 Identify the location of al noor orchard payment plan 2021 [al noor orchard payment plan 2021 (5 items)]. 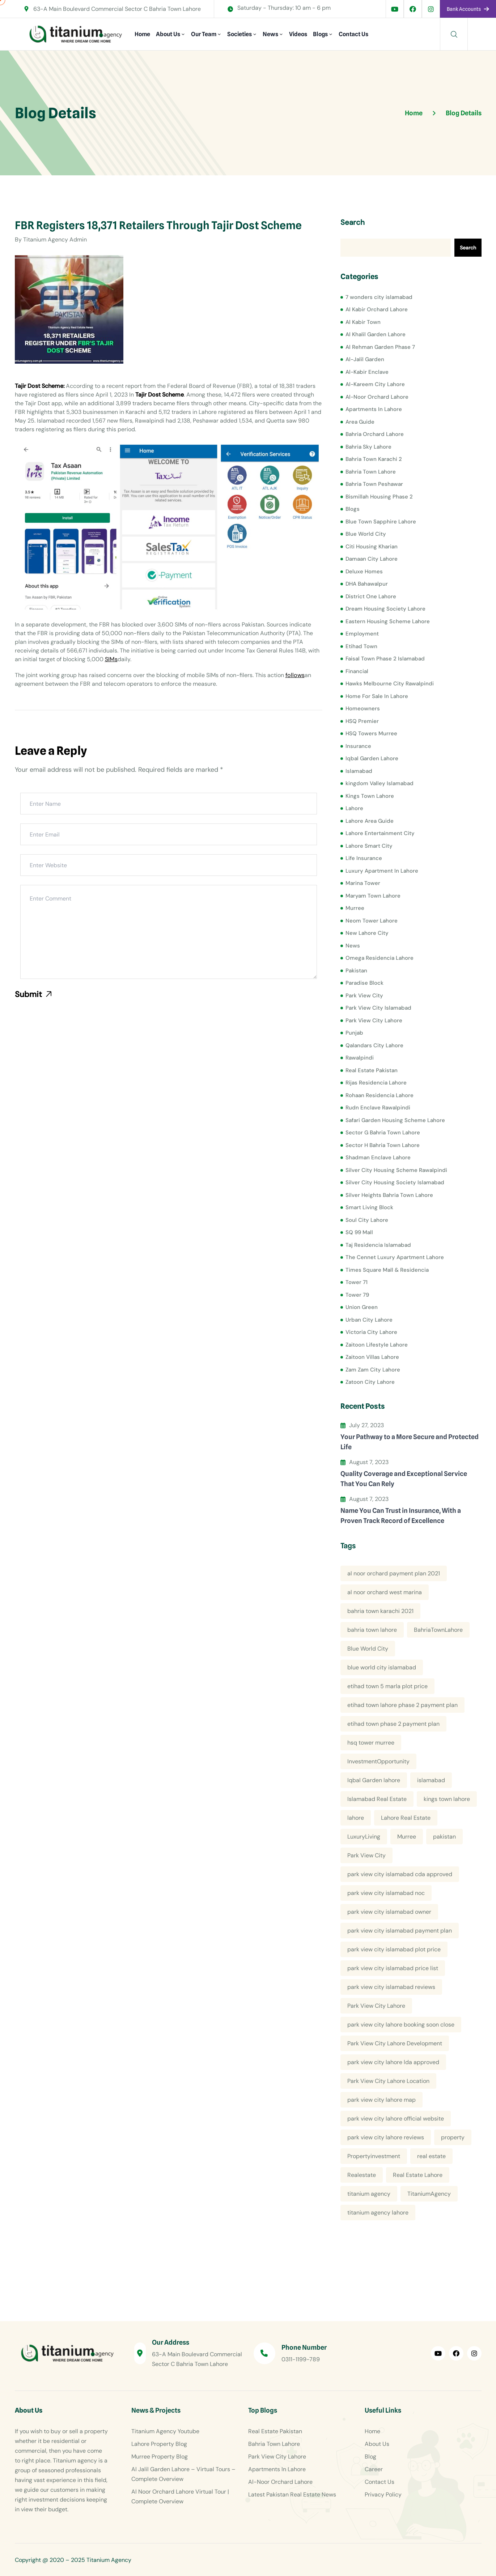
(393, 1573).